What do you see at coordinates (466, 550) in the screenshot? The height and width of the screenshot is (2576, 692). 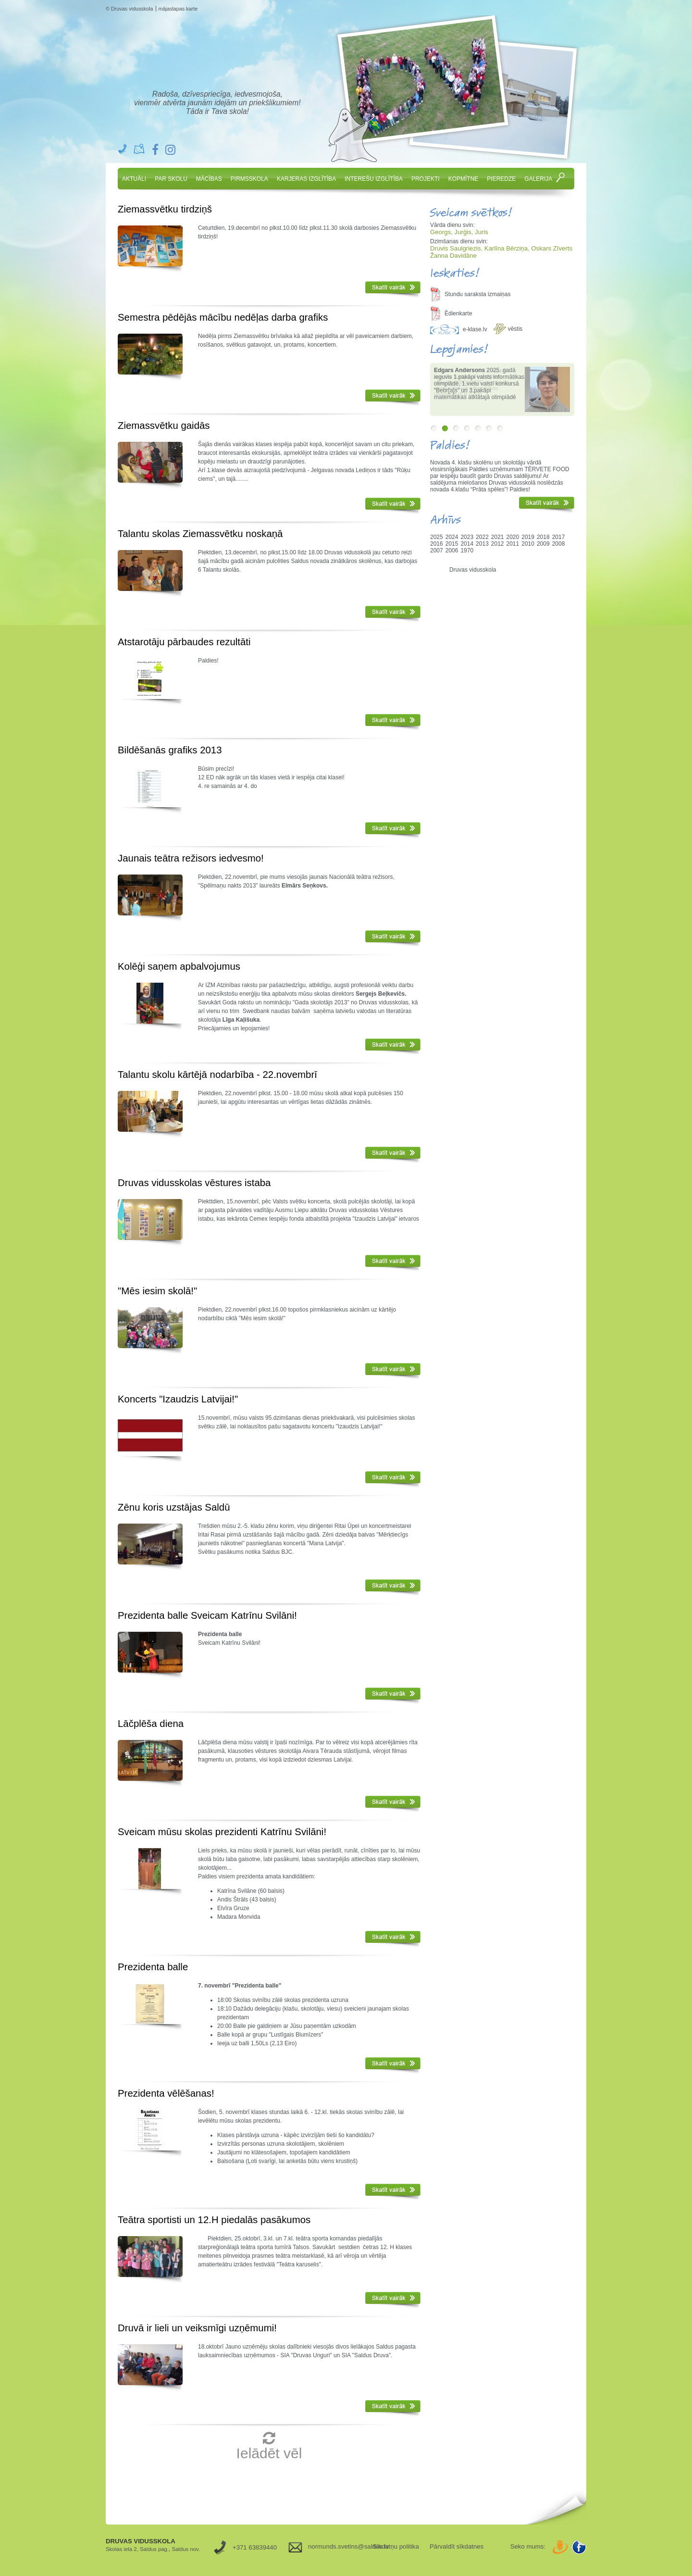 I see `1970` at bounding box center [466, 550].